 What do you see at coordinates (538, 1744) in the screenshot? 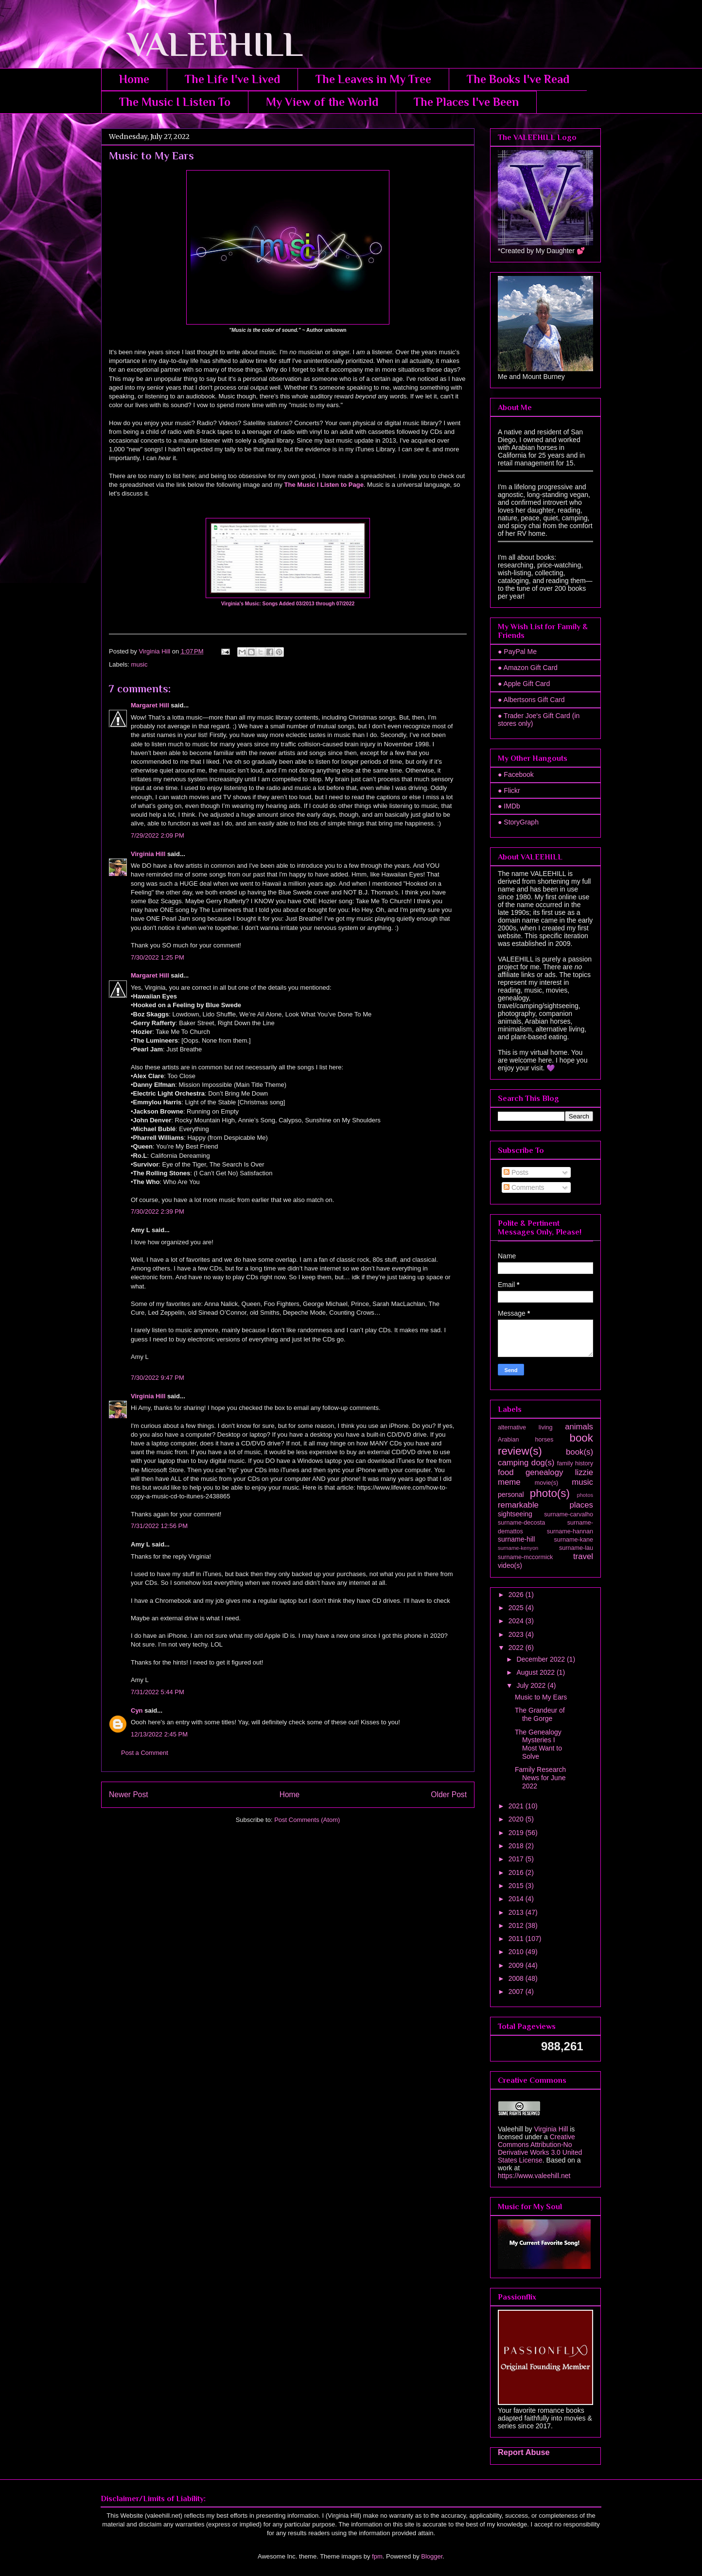
I see `The Genealogy Mysteries I Most Want to Solve` at bounding box center [538, 1744].